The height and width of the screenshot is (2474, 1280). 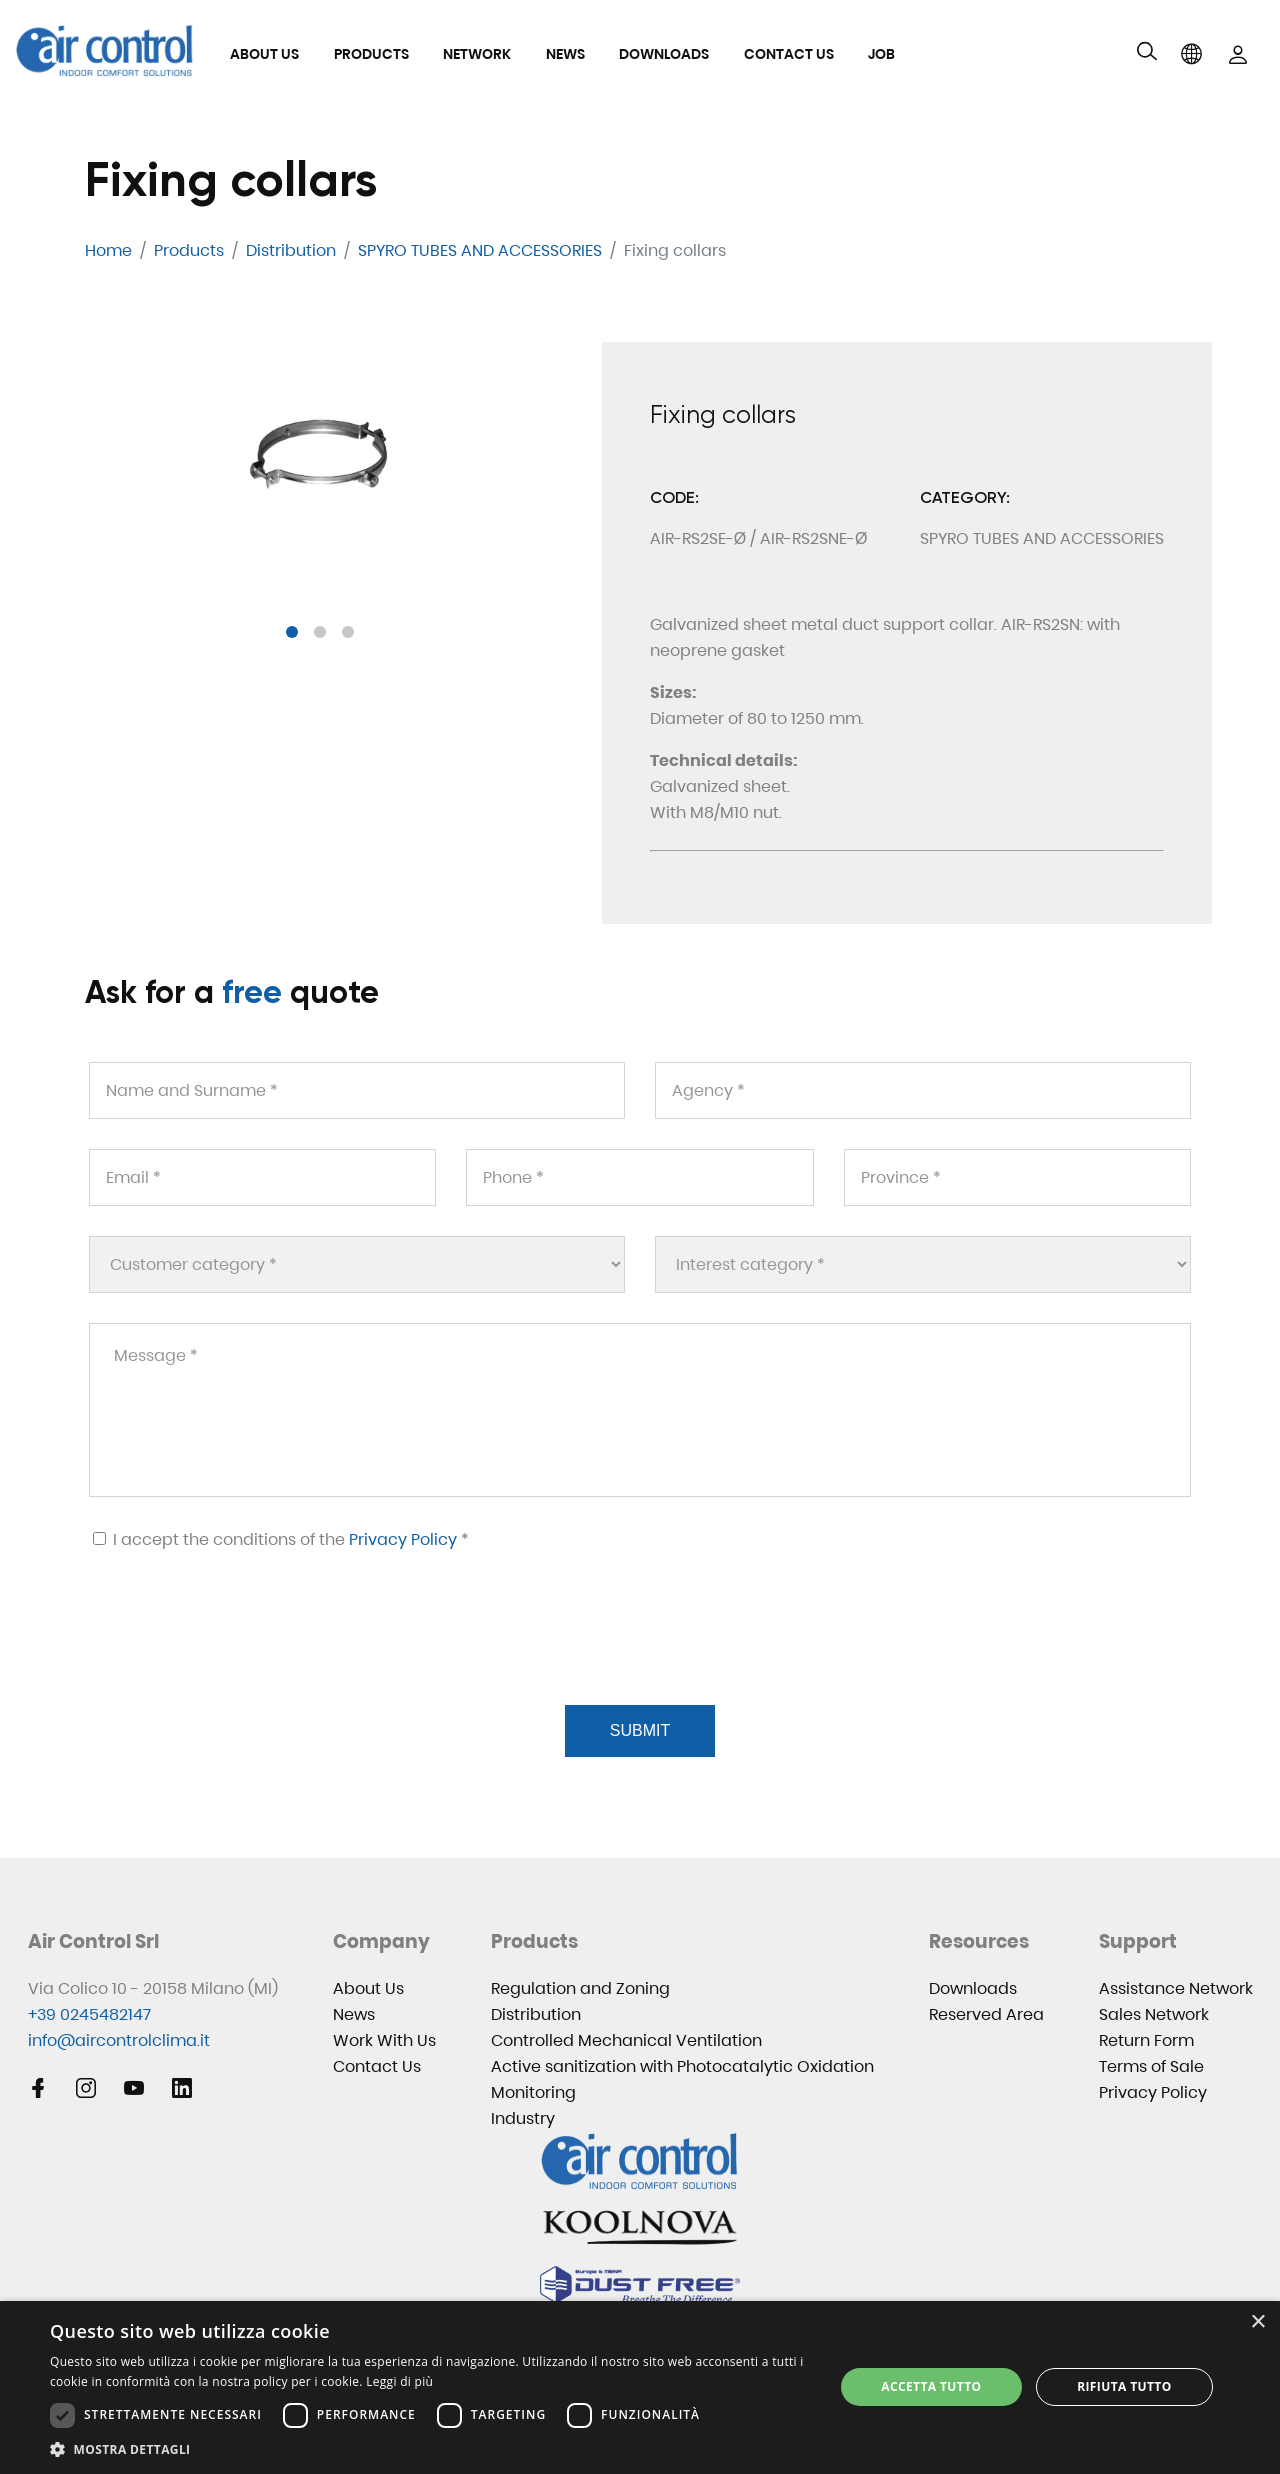 What do you see at coordinates (923, 1090) in the screenshot?
I see `[Agency *]` at bounding box center [923, 1090].